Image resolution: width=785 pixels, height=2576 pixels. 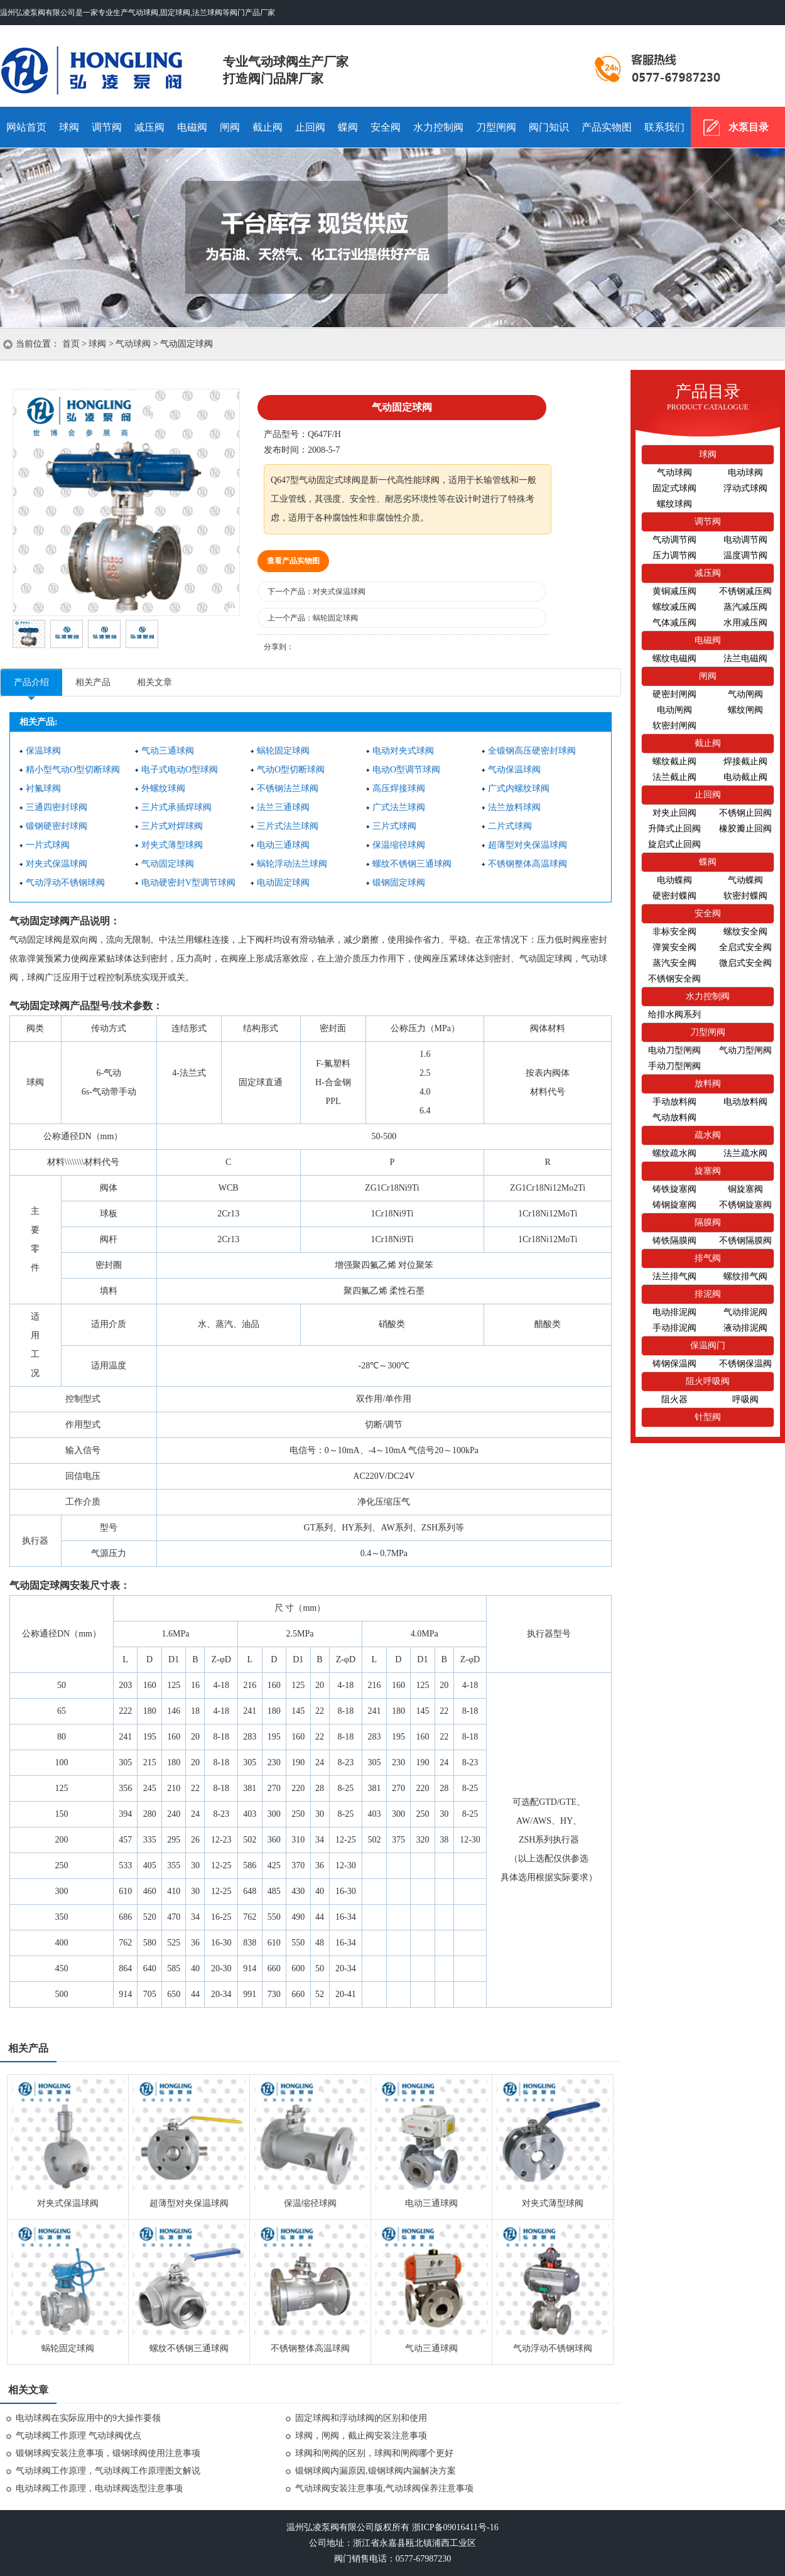 What do you see at coordinates (348, 127) in the screenshot?
I see `蝶阀` at bounding box center [348, 127].